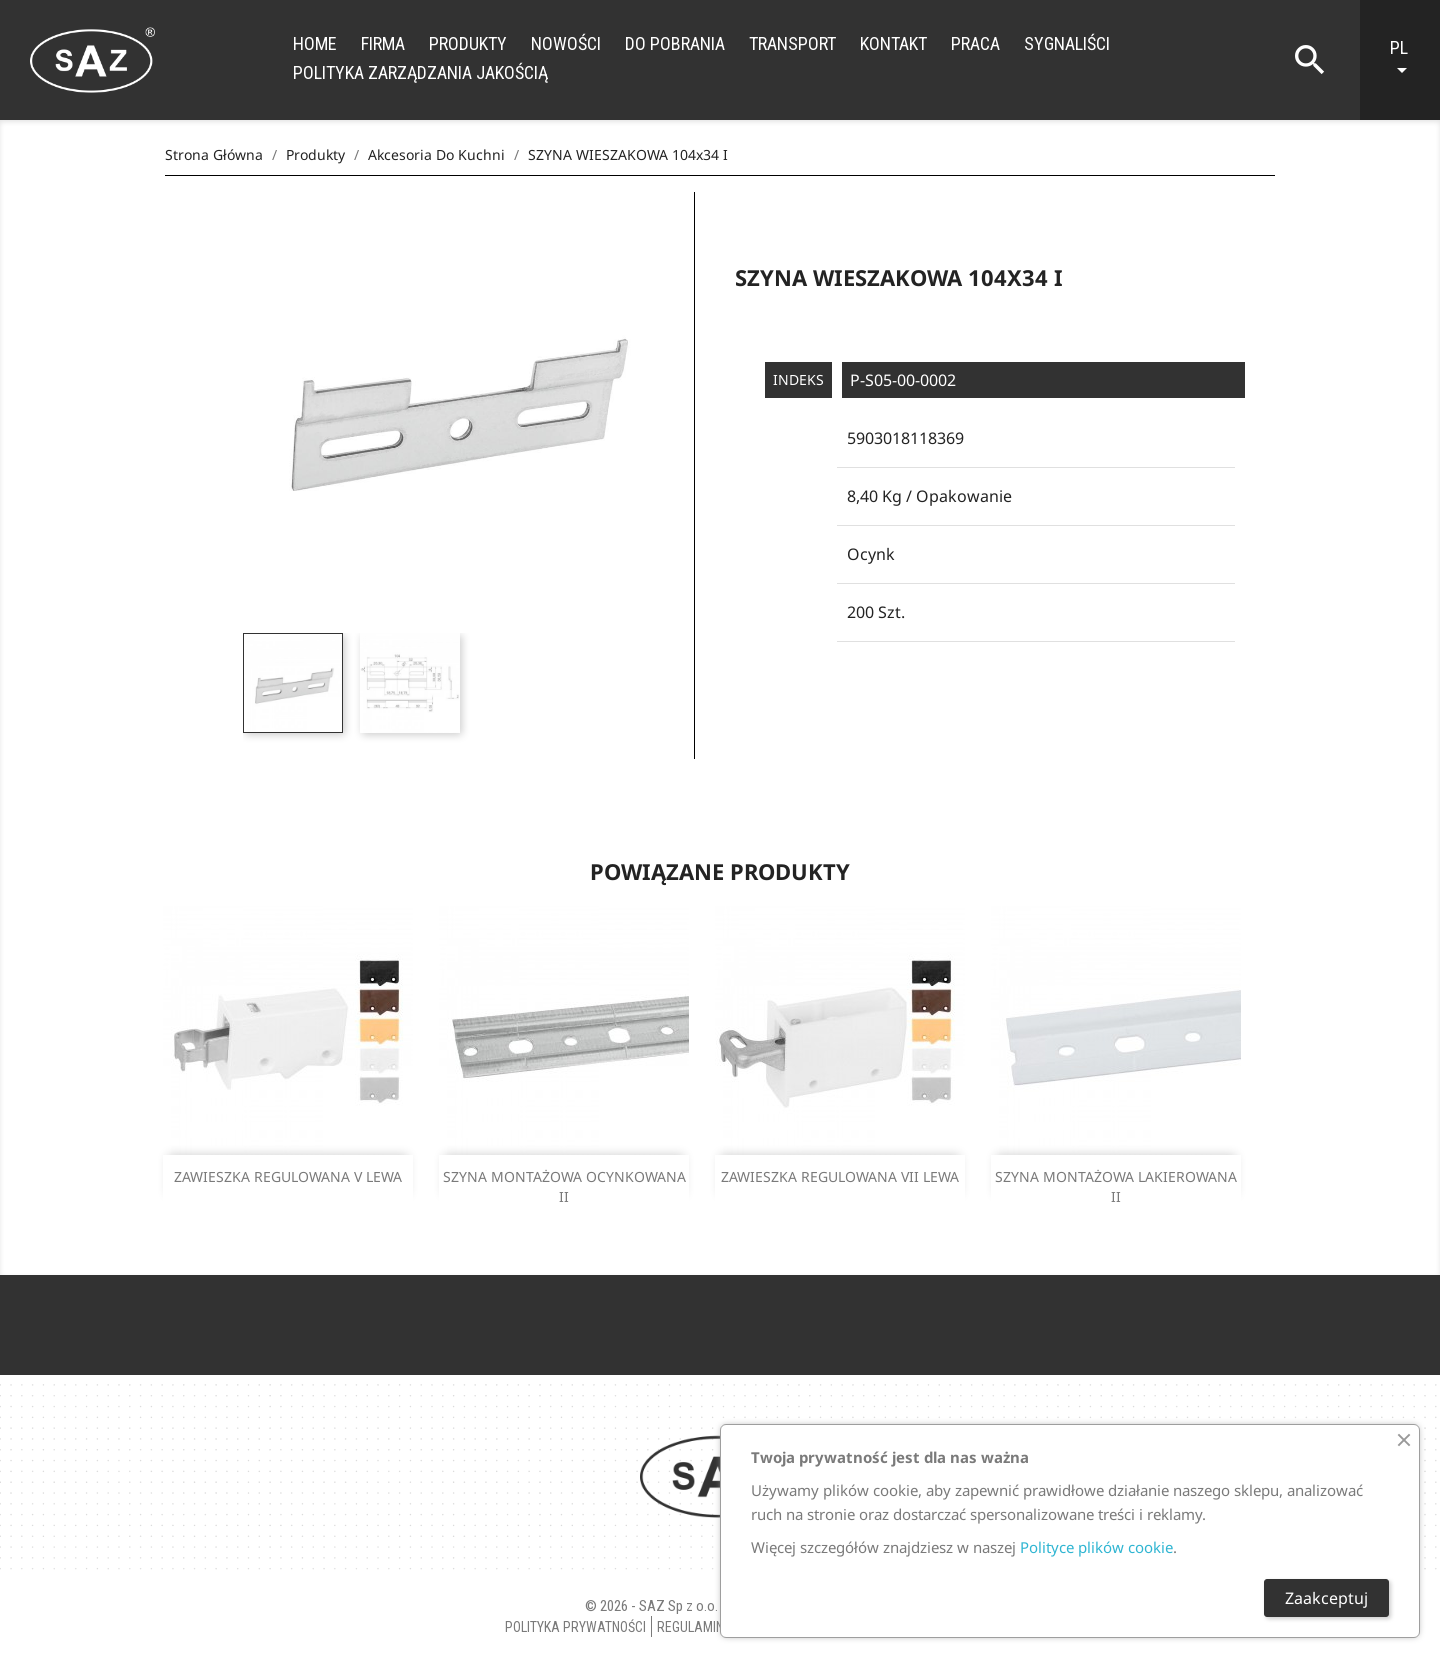 Image resolution: width=1440 pixels, height=1658 pixels. I want to click on Do Pobrania, so click(675, 43).